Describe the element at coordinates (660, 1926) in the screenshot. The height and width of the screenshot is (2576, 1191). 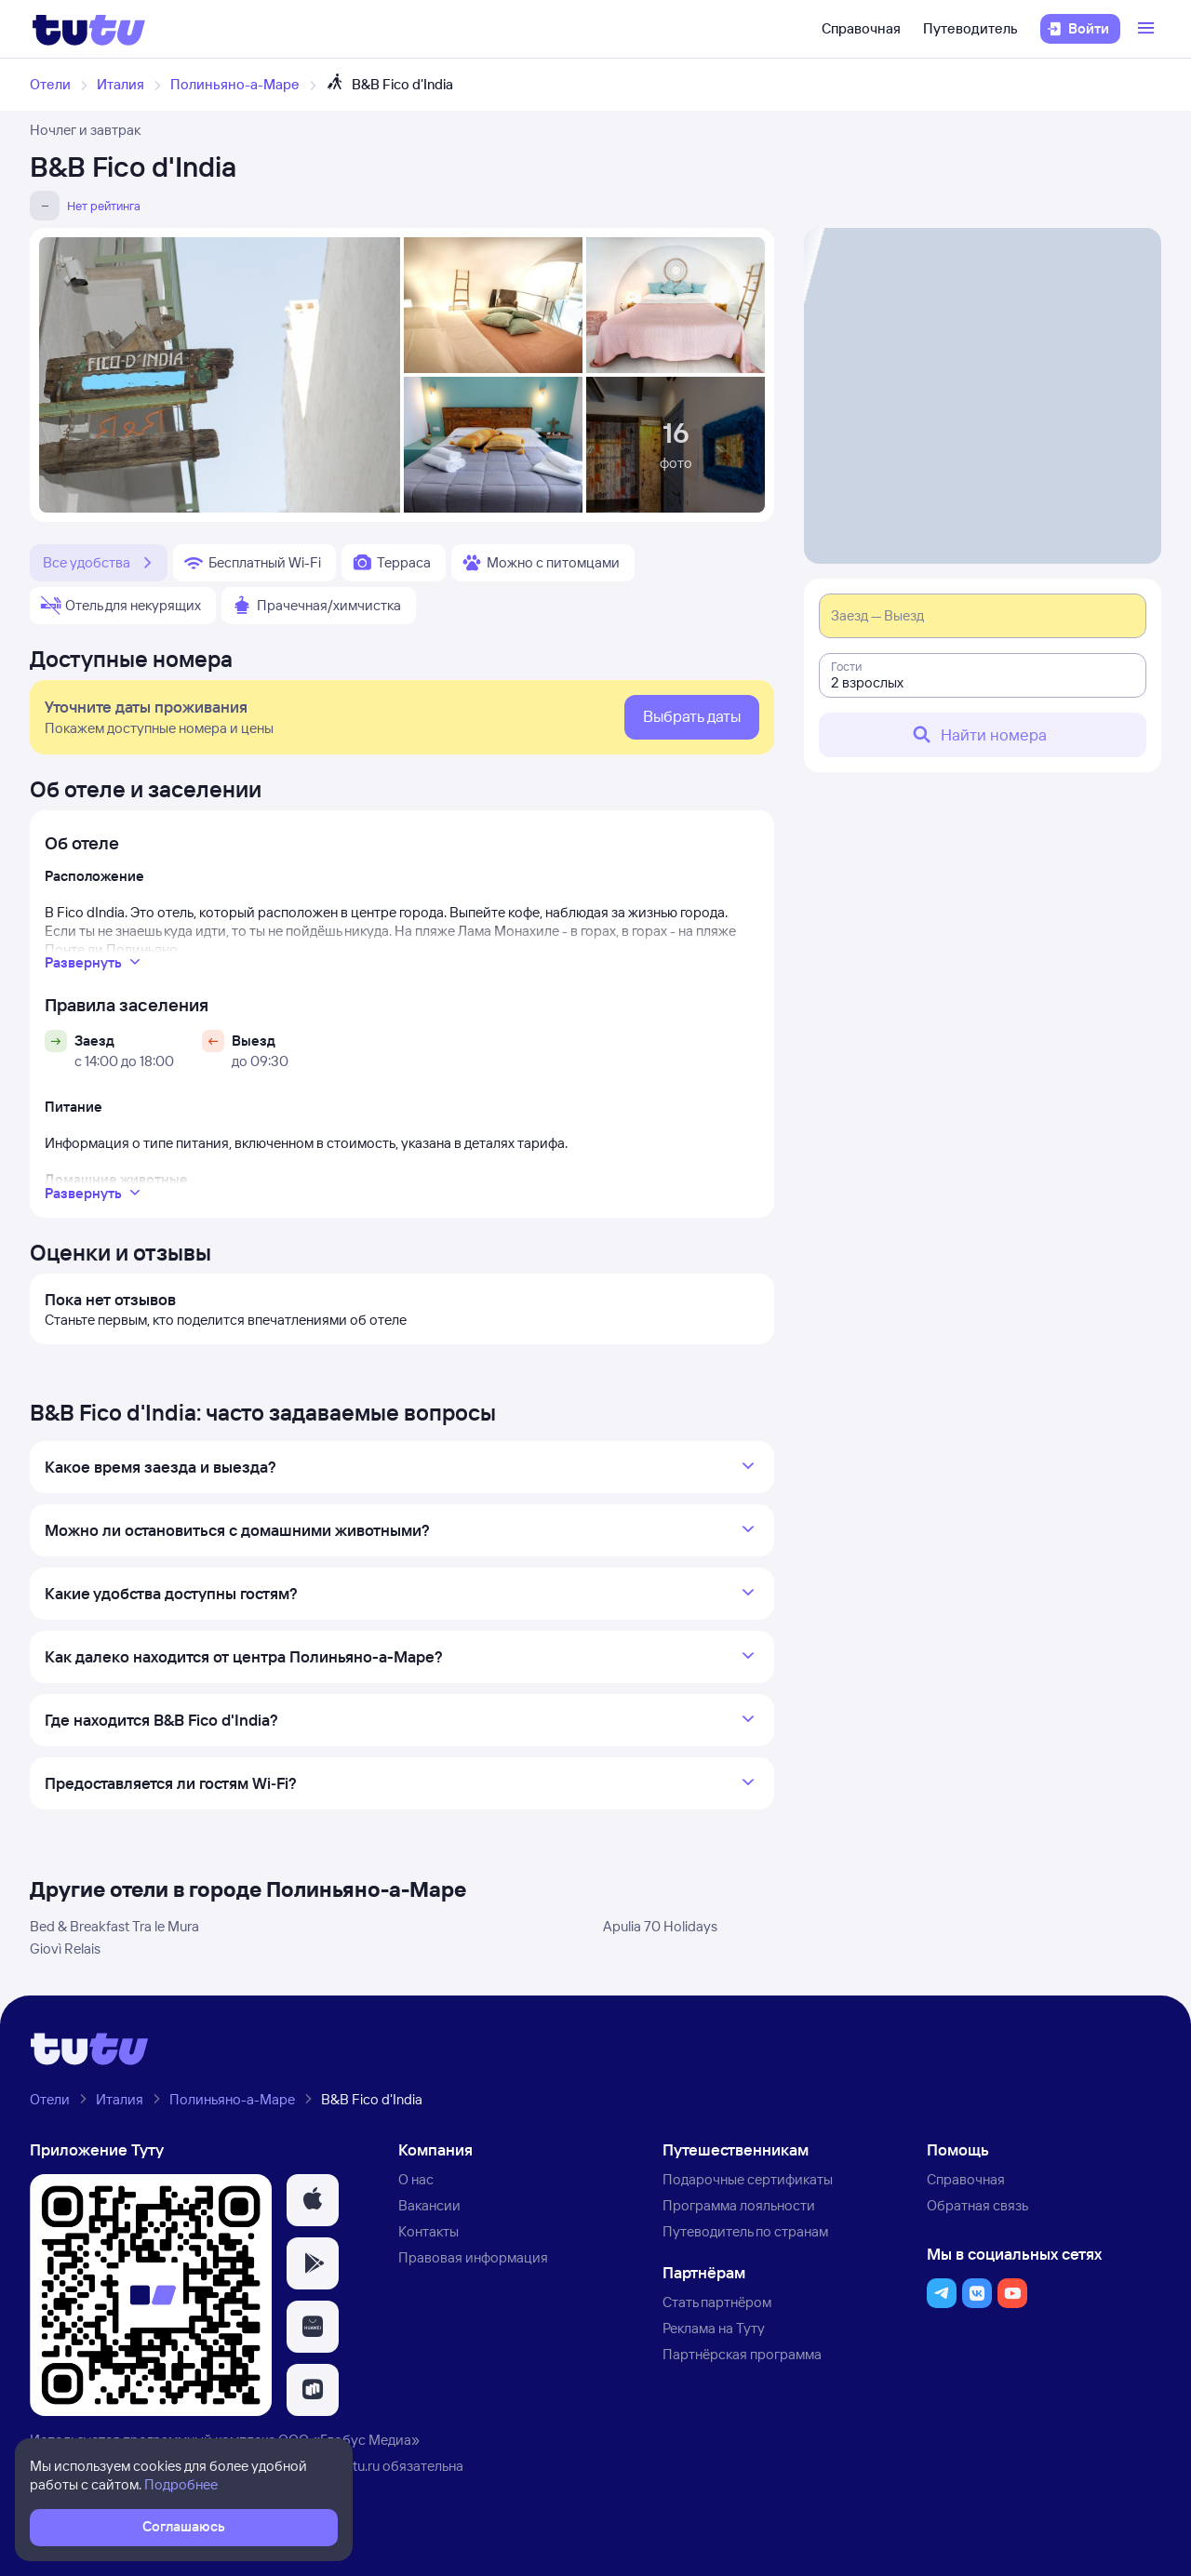
I see `Apulia 70 Holidays` at that location.